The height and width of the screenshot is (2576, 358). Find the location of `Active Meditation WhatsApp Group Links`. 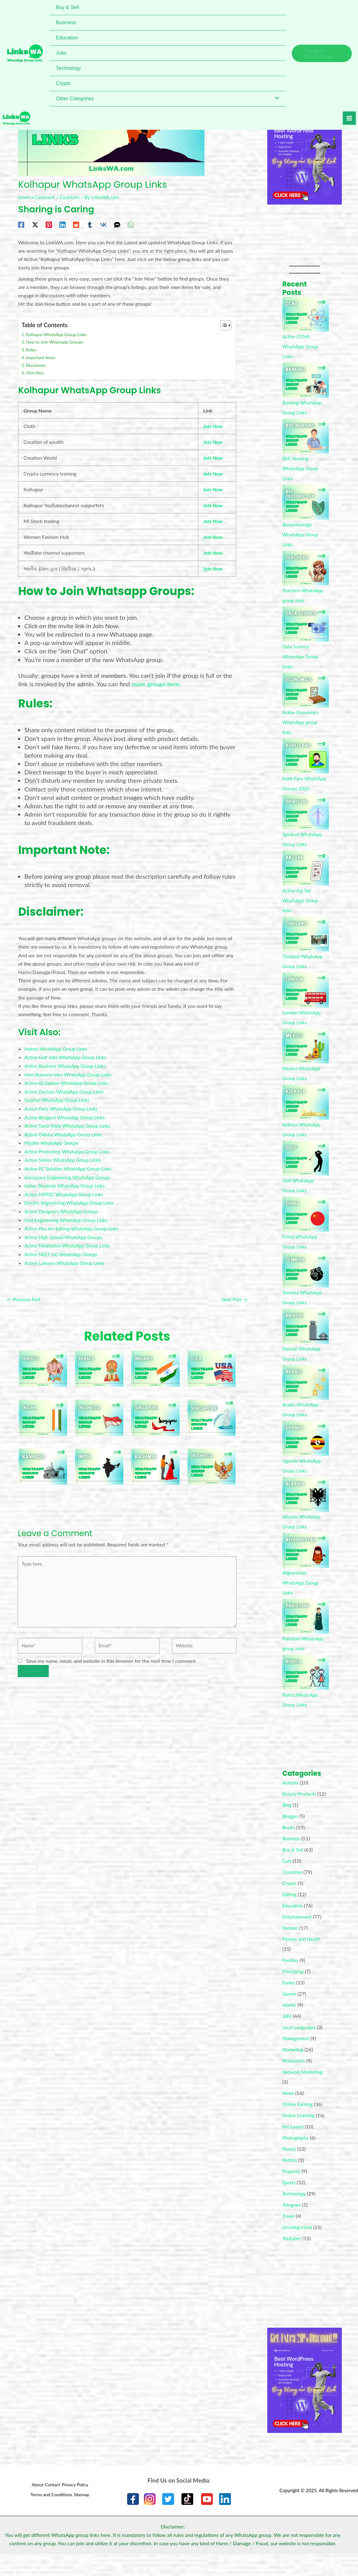

Active Meditation WhatsApp Group Links is located at coordinates (69, 1240).